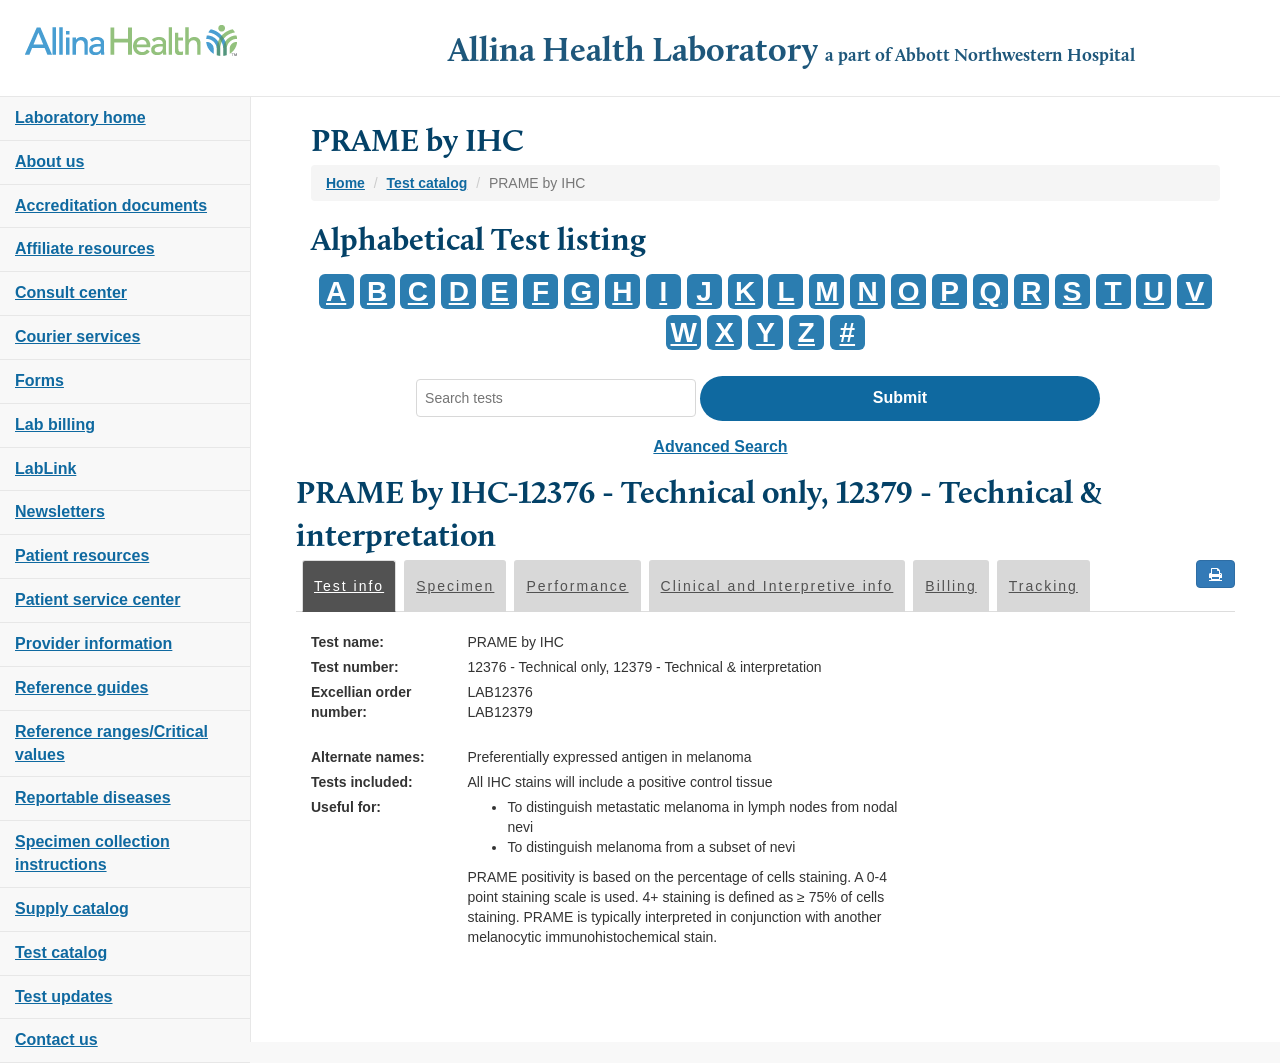 The width and height of the screenshot is (1280, 1063). I want to click on Test catalog, so click(61, 952).